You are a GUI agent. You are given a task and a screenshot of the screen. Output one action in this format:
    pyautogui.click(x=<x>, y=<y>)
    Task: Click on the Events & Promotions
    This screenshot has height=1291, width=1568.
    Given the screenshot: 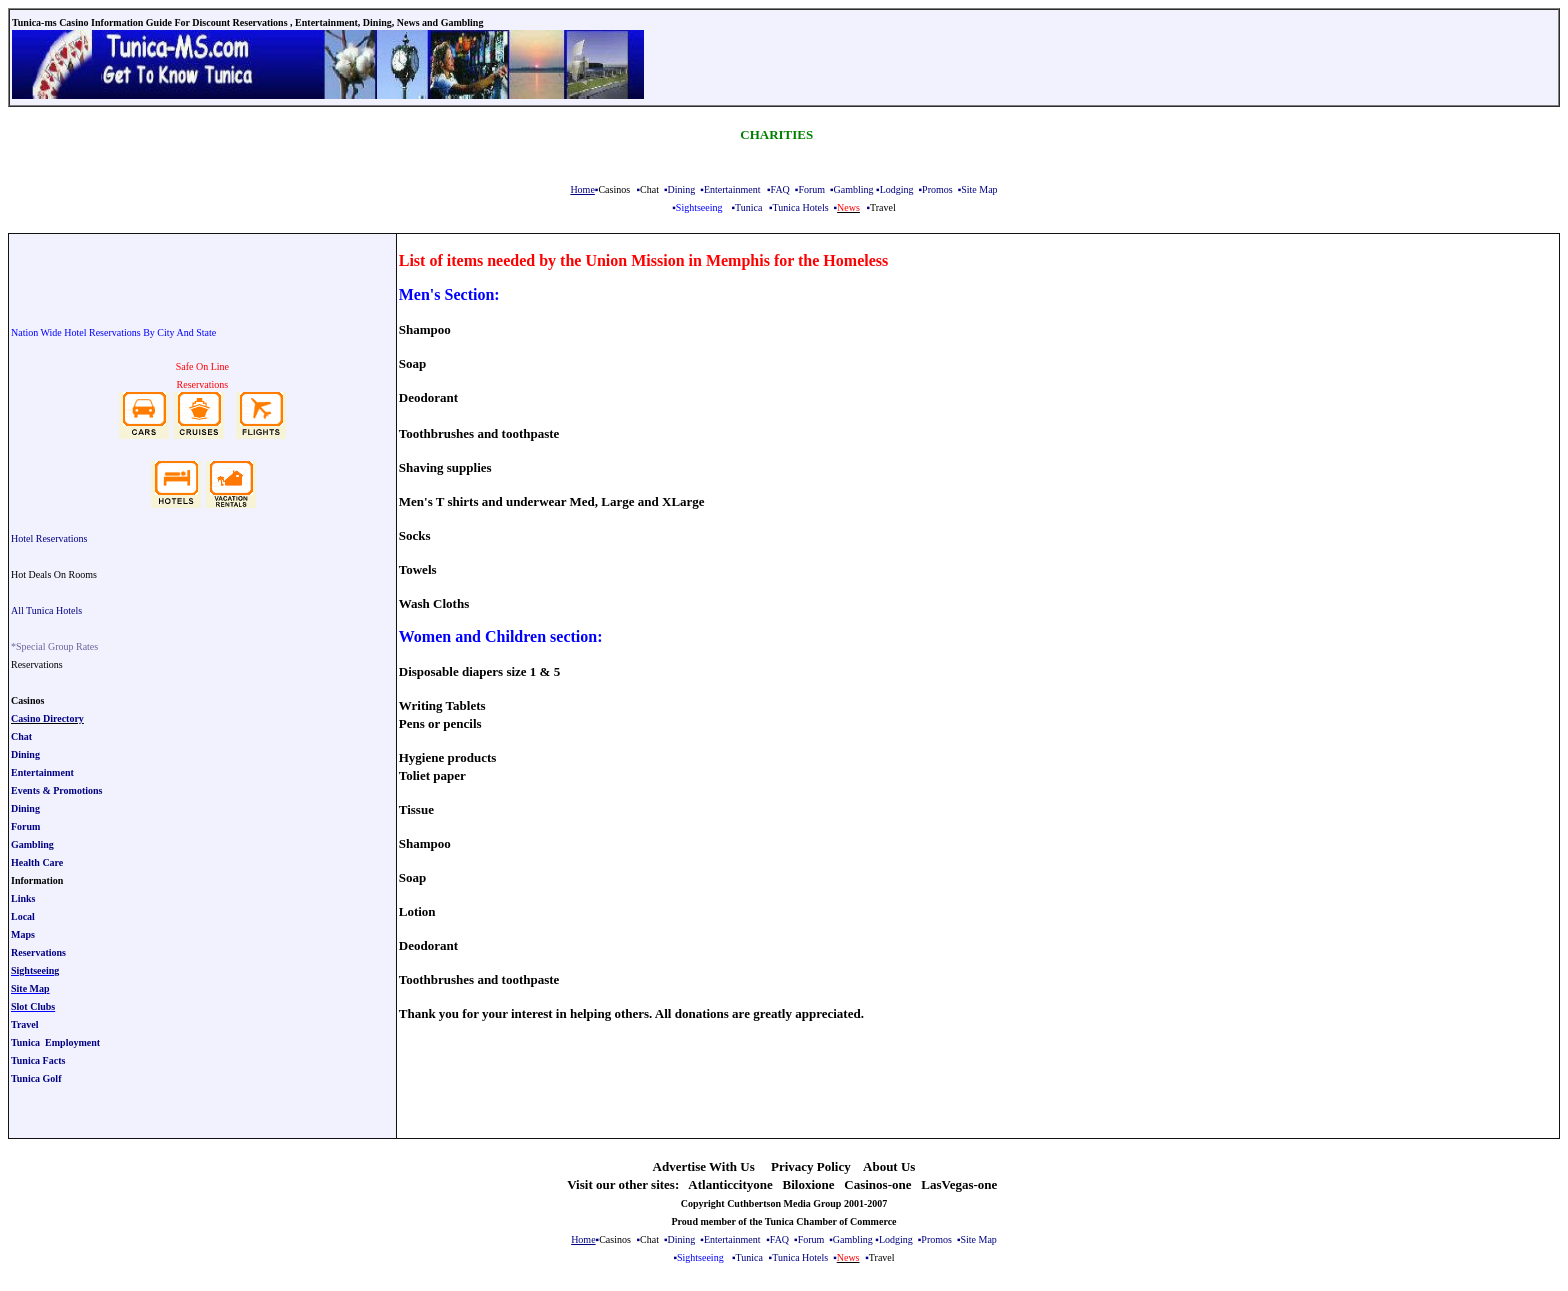 What is the action you would take?
    pyautogui.click(x=56, y=790)
    